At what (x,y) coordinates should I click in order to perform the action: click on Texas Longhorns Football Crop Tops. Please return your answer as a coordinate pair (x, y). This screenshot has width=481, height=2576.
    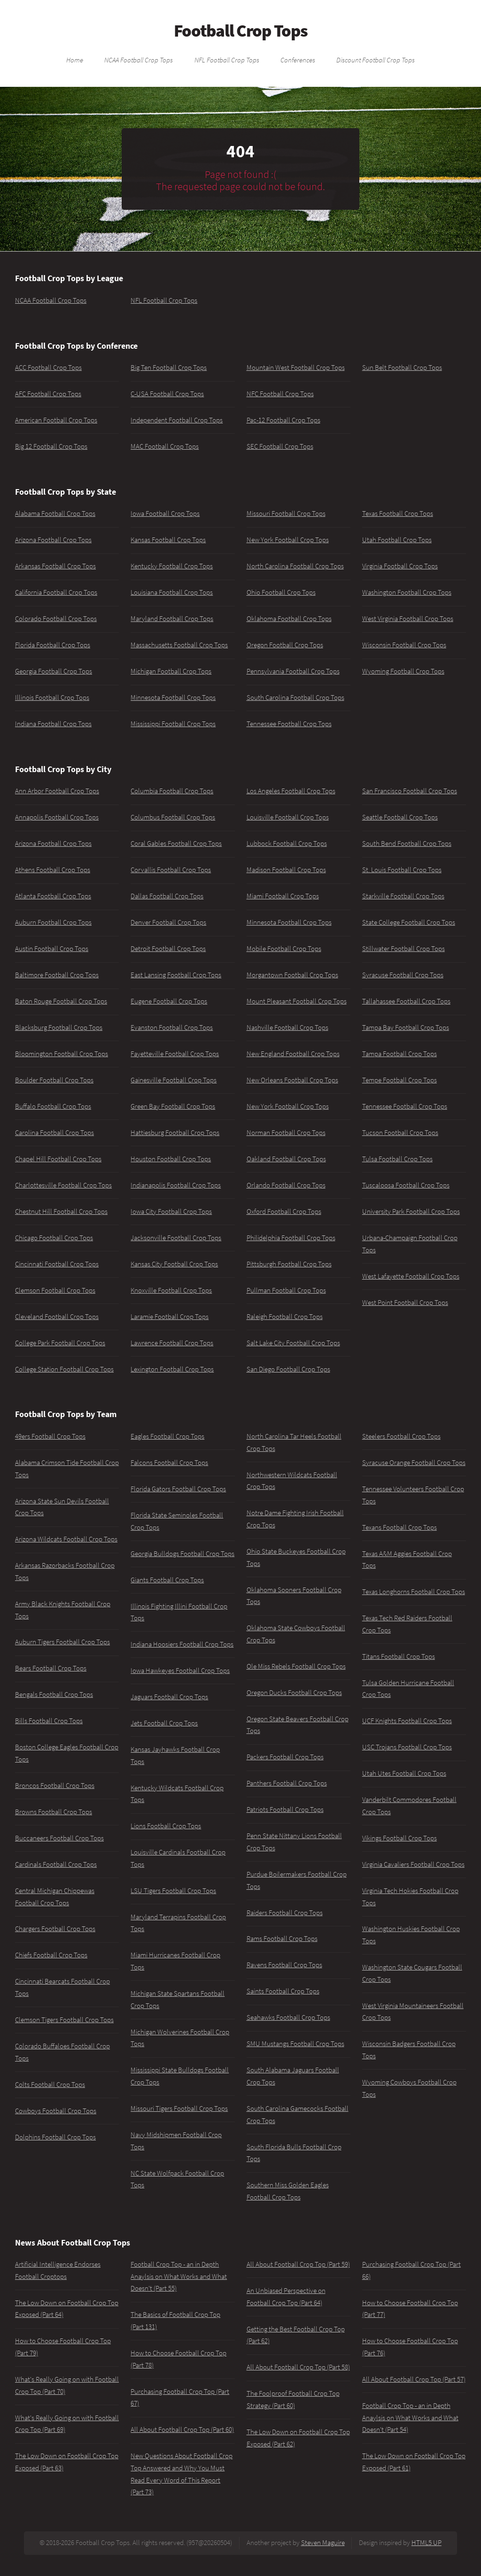
    Looking at the image, I should click on (413, 1591).